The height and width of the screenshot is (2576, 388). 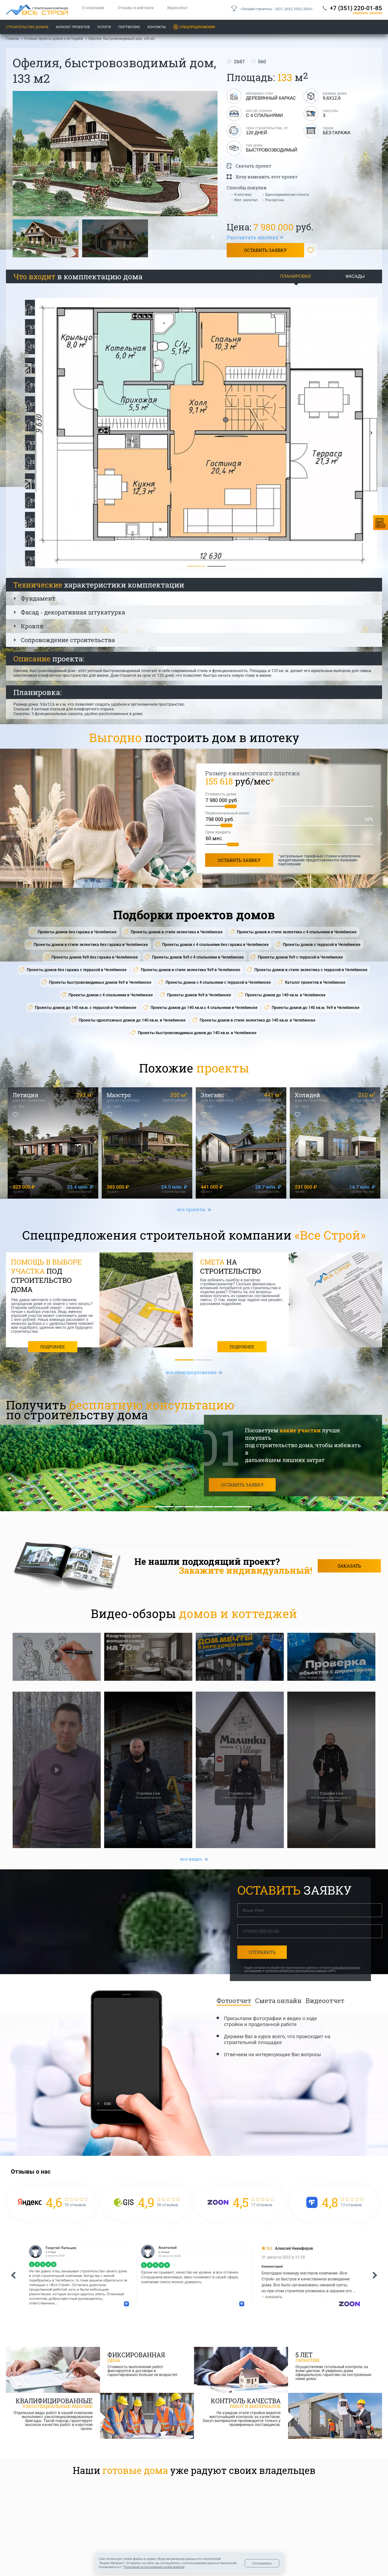 What do you see at coordinates (147, 2458) in the screenshot?
I see `Вопрос-ответ` at bounding box center [147, 2458].